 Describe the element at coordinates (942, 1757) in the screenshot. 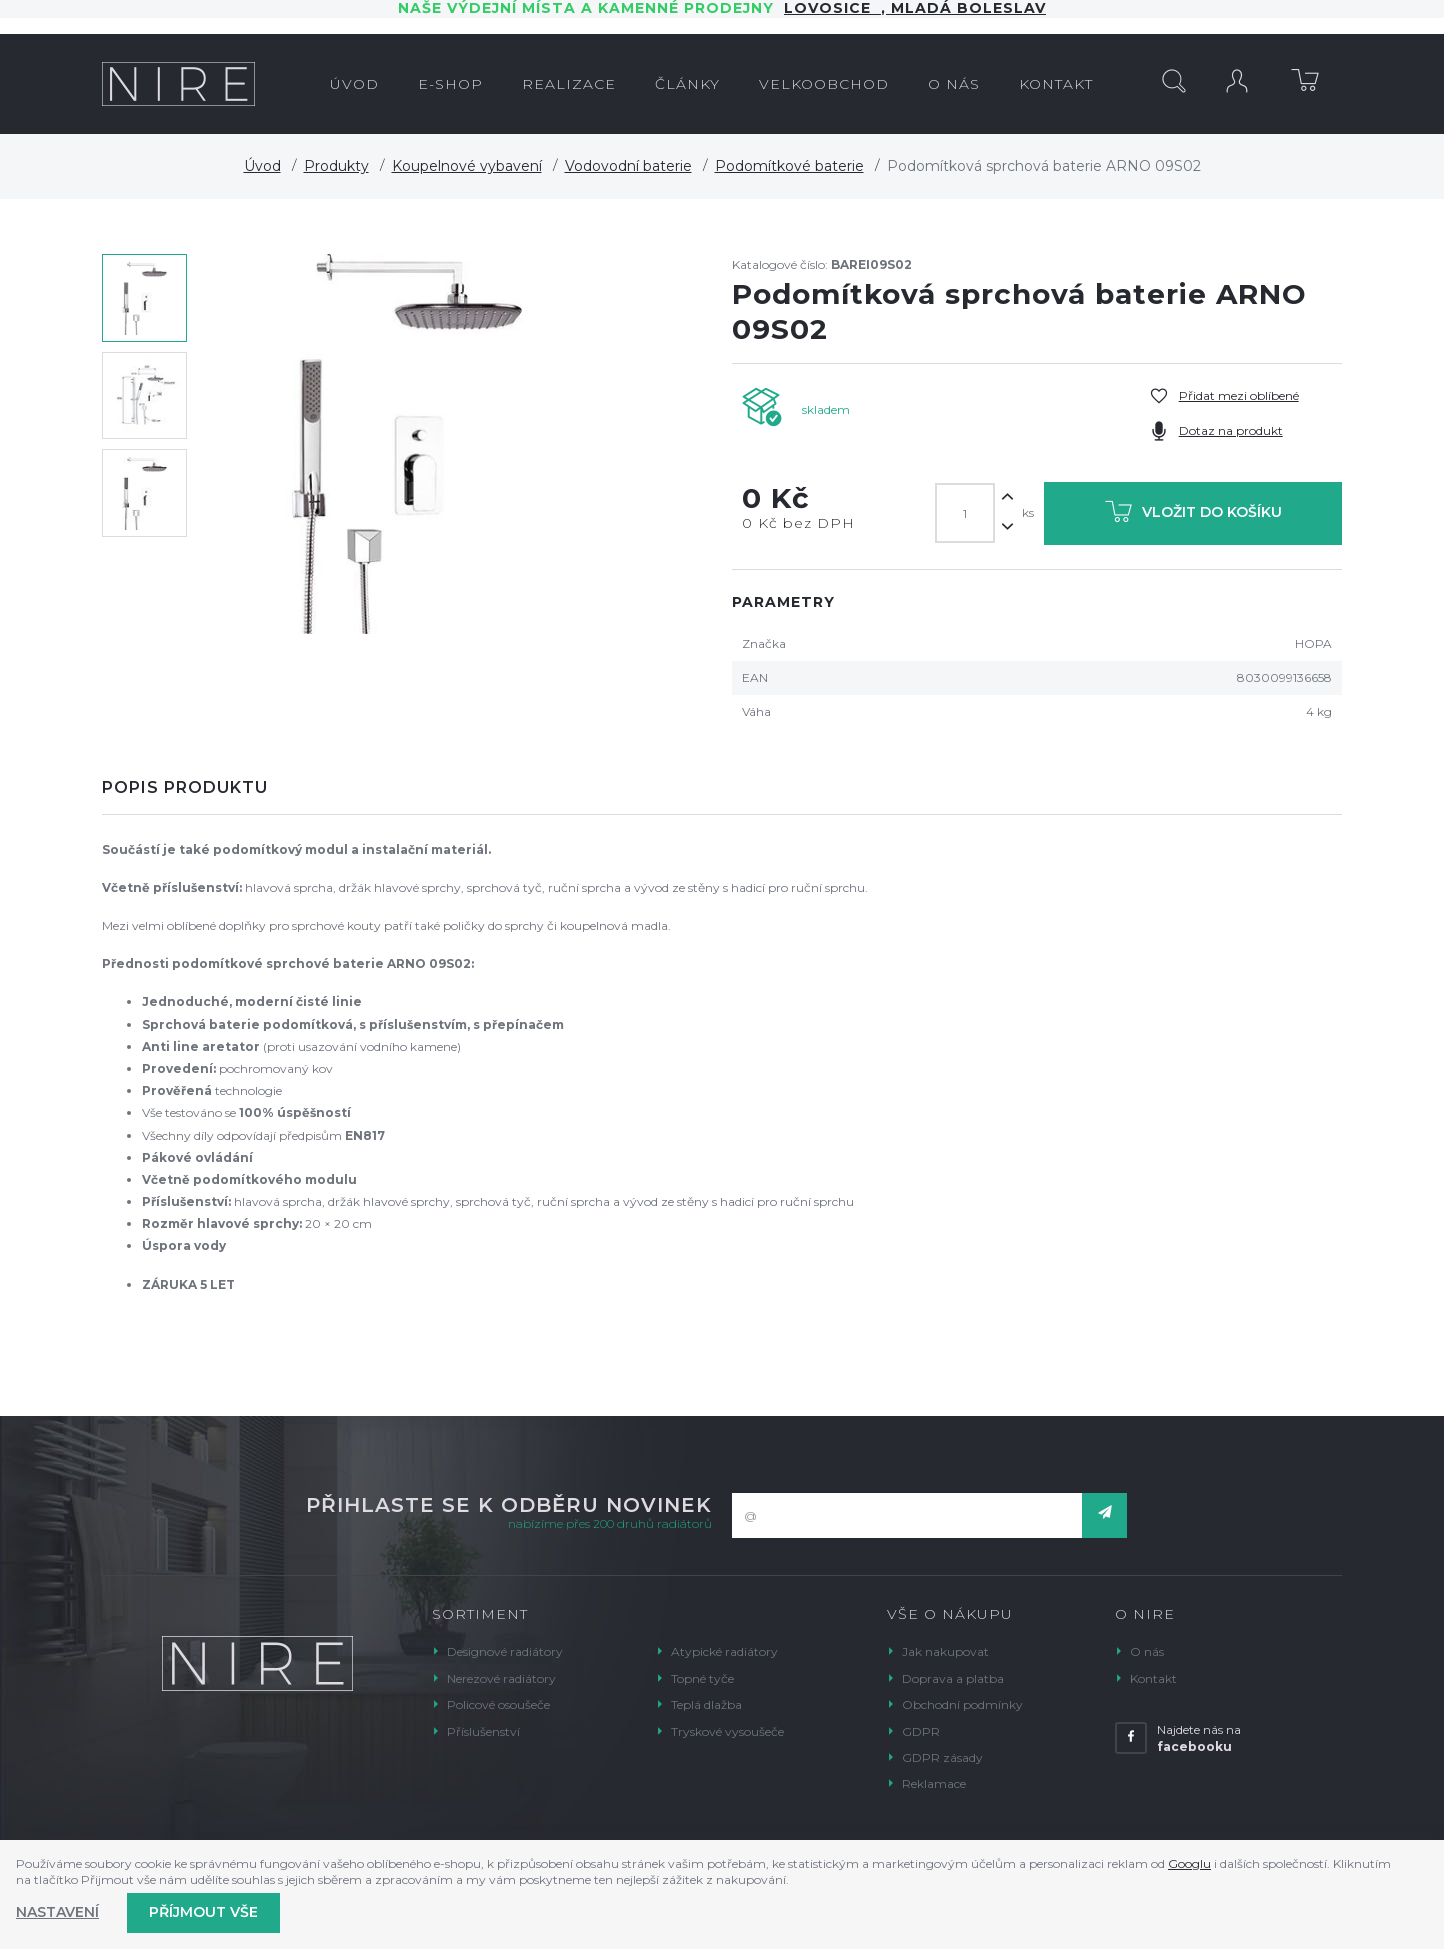

I see `GDPR zásady` at that location.